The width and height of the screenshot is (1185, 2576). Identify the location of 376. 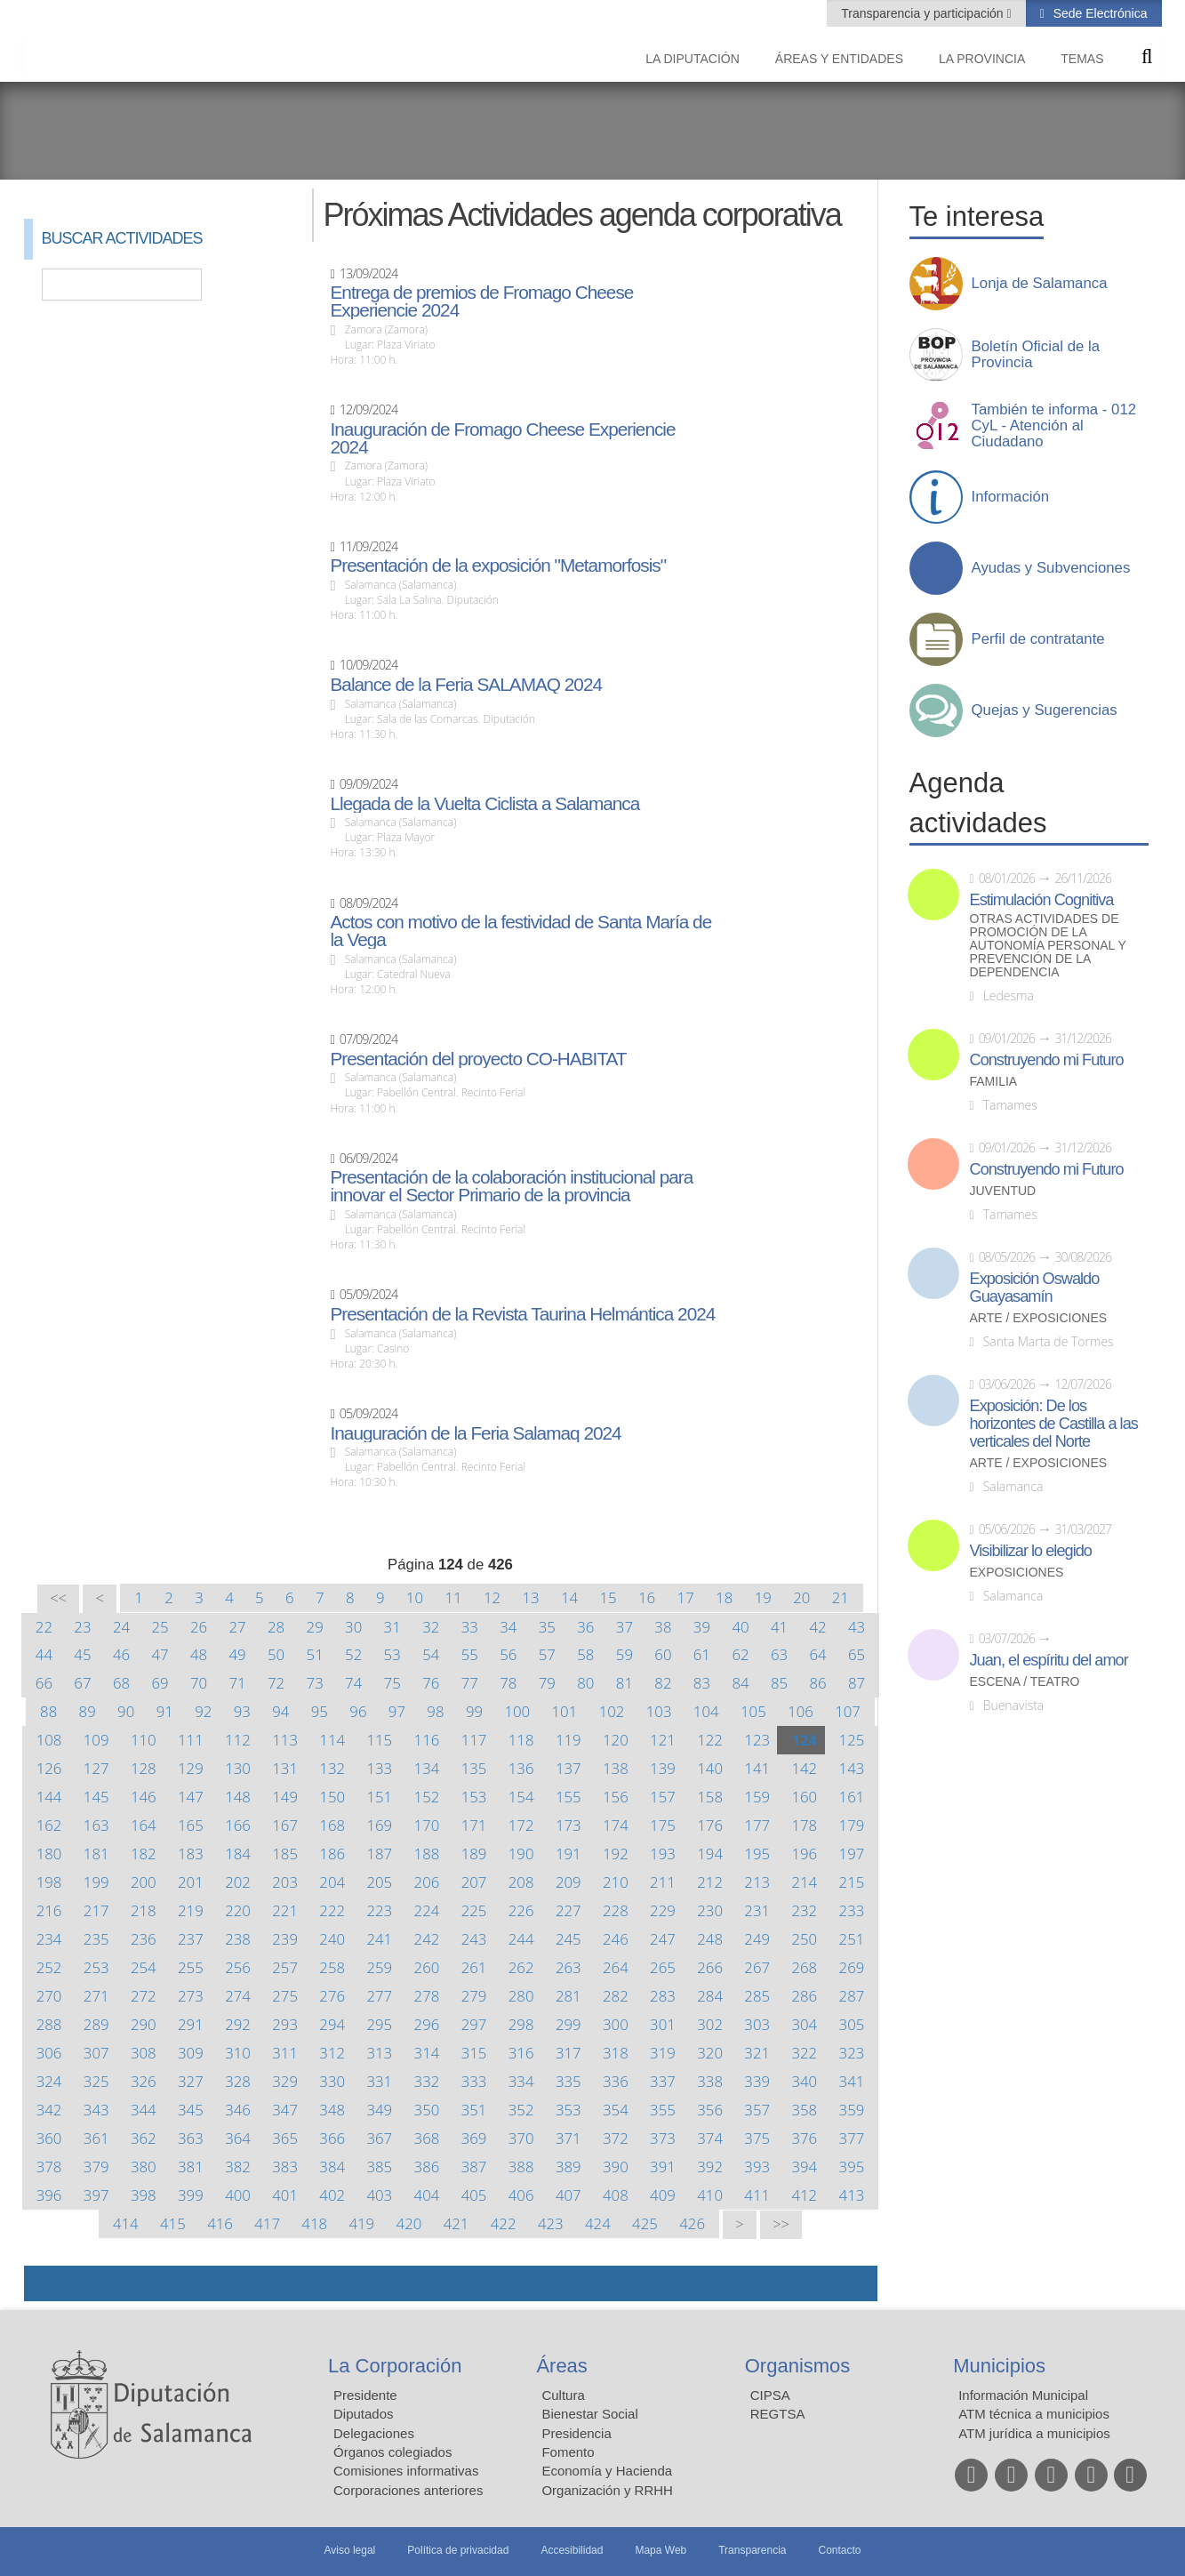
(804, 2138).